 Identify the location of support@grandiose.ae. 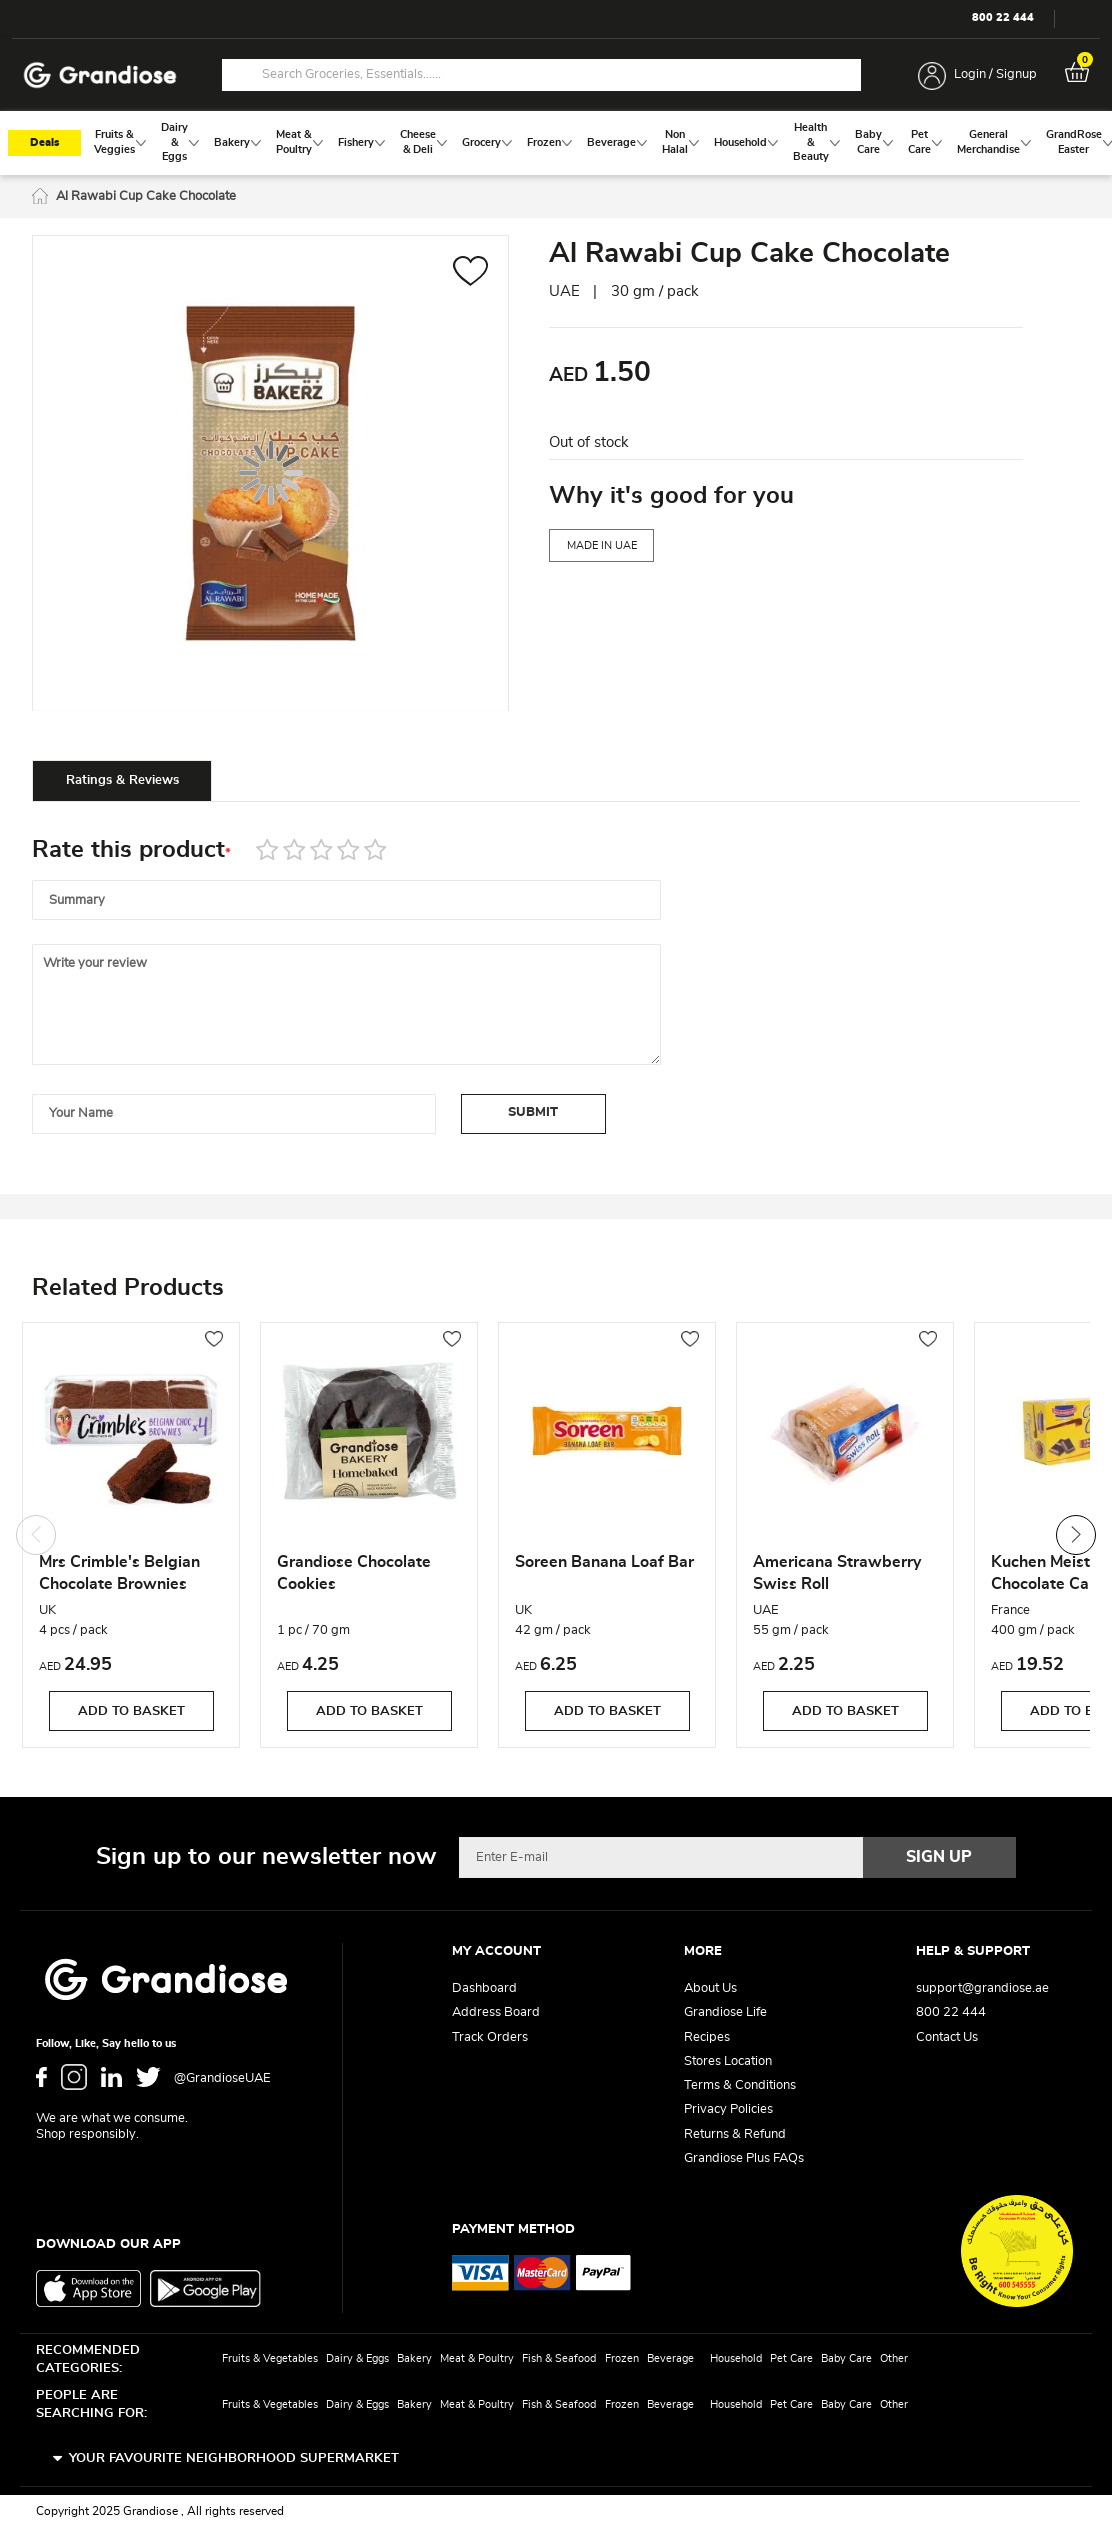
(982, 1988).